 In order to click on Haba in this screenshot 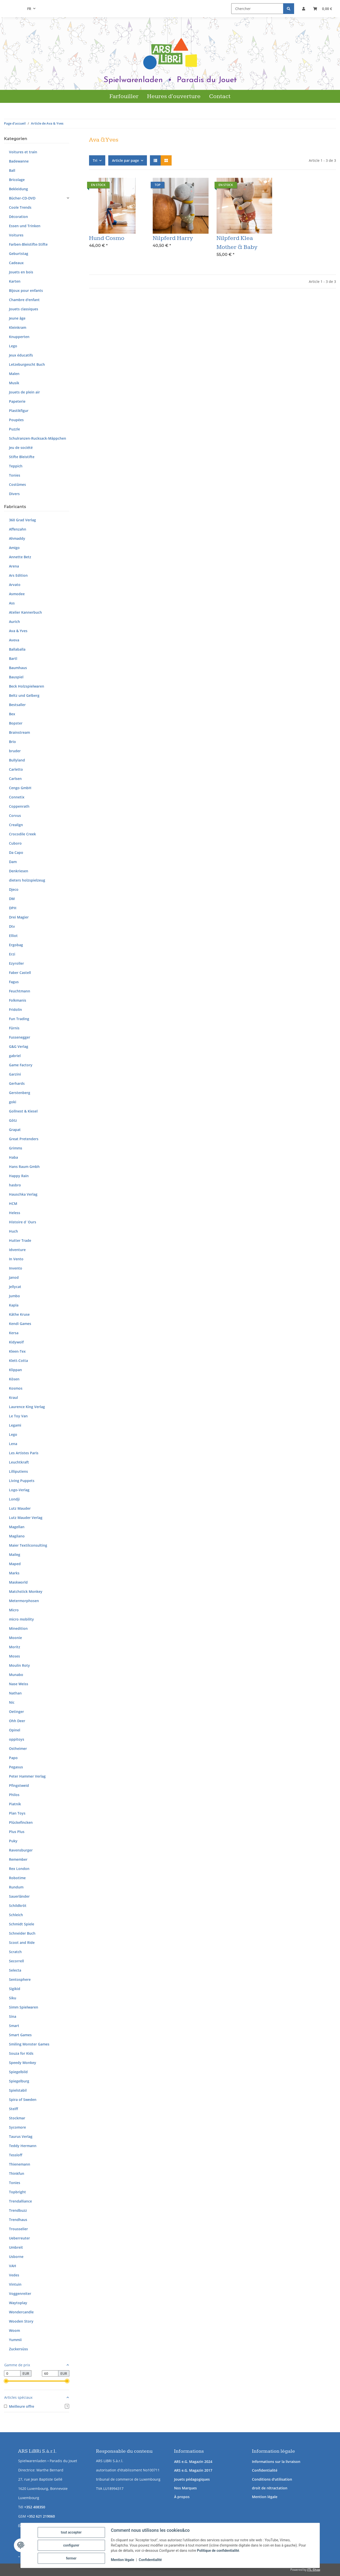, I will do `click(13, 1157)`.